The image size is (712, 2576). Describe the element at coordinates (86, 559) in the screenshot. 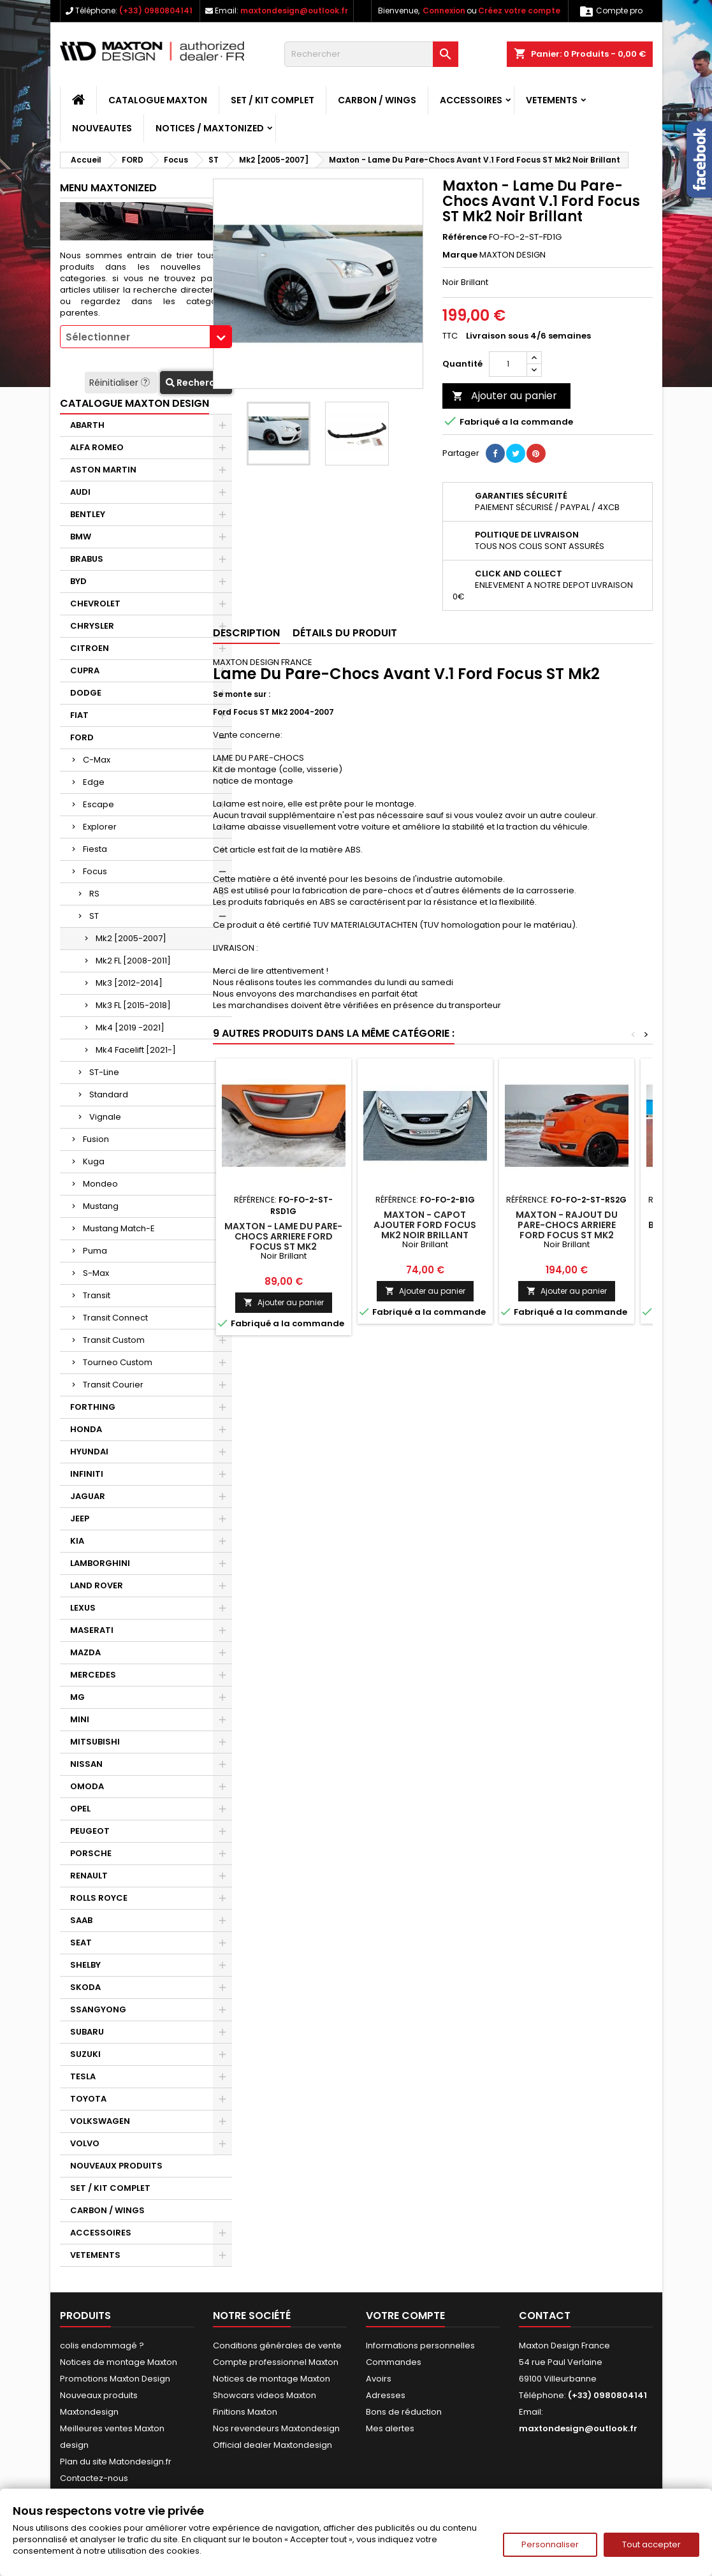

I see `BRABUS` at that location.